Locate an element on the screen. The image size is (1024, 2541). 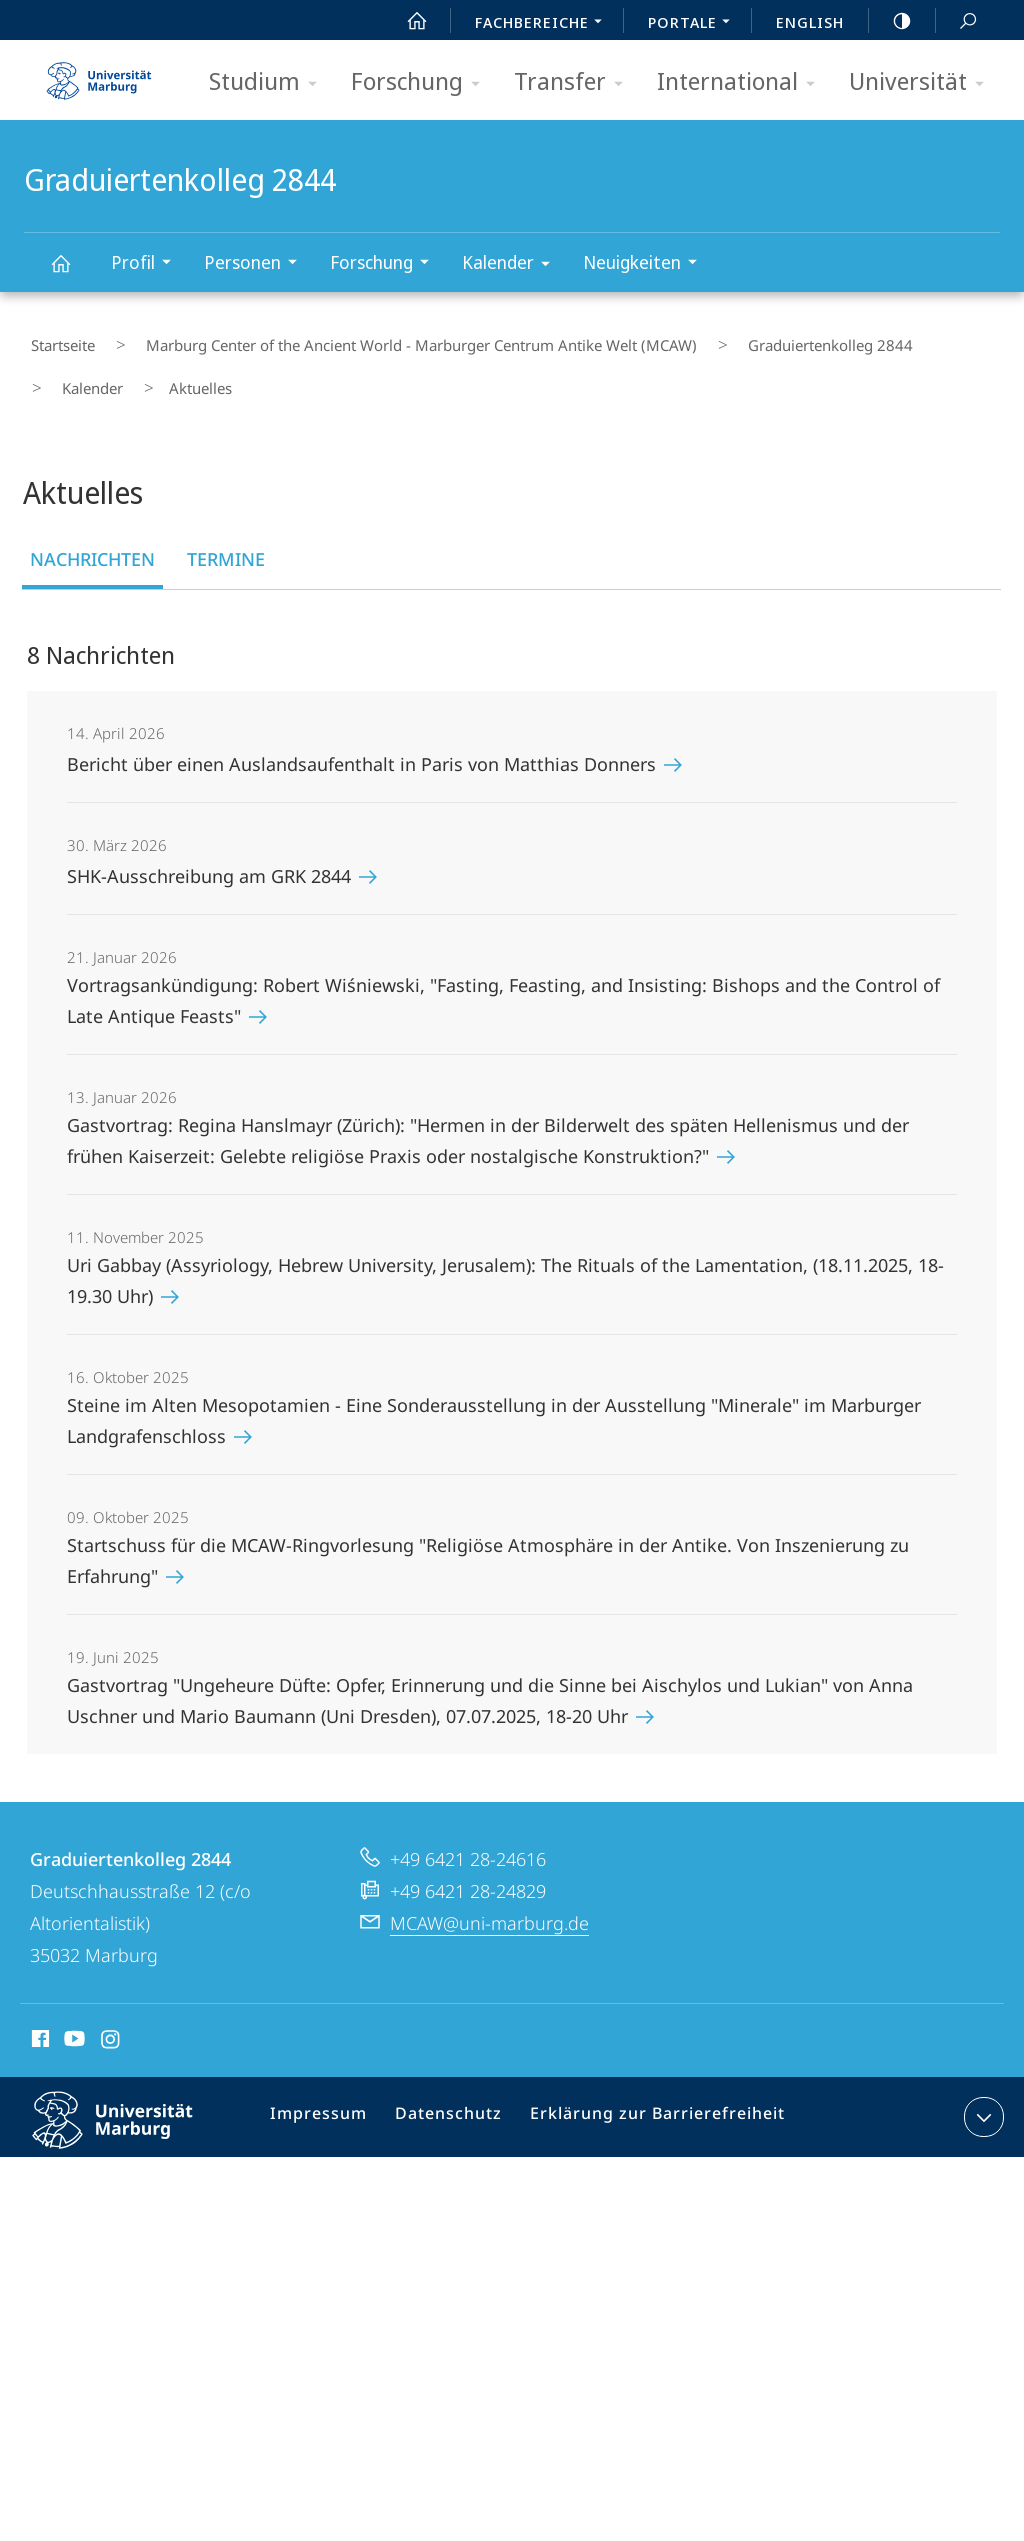
Graduiertenkolleg 2844 is located at coordinates (72, 272).